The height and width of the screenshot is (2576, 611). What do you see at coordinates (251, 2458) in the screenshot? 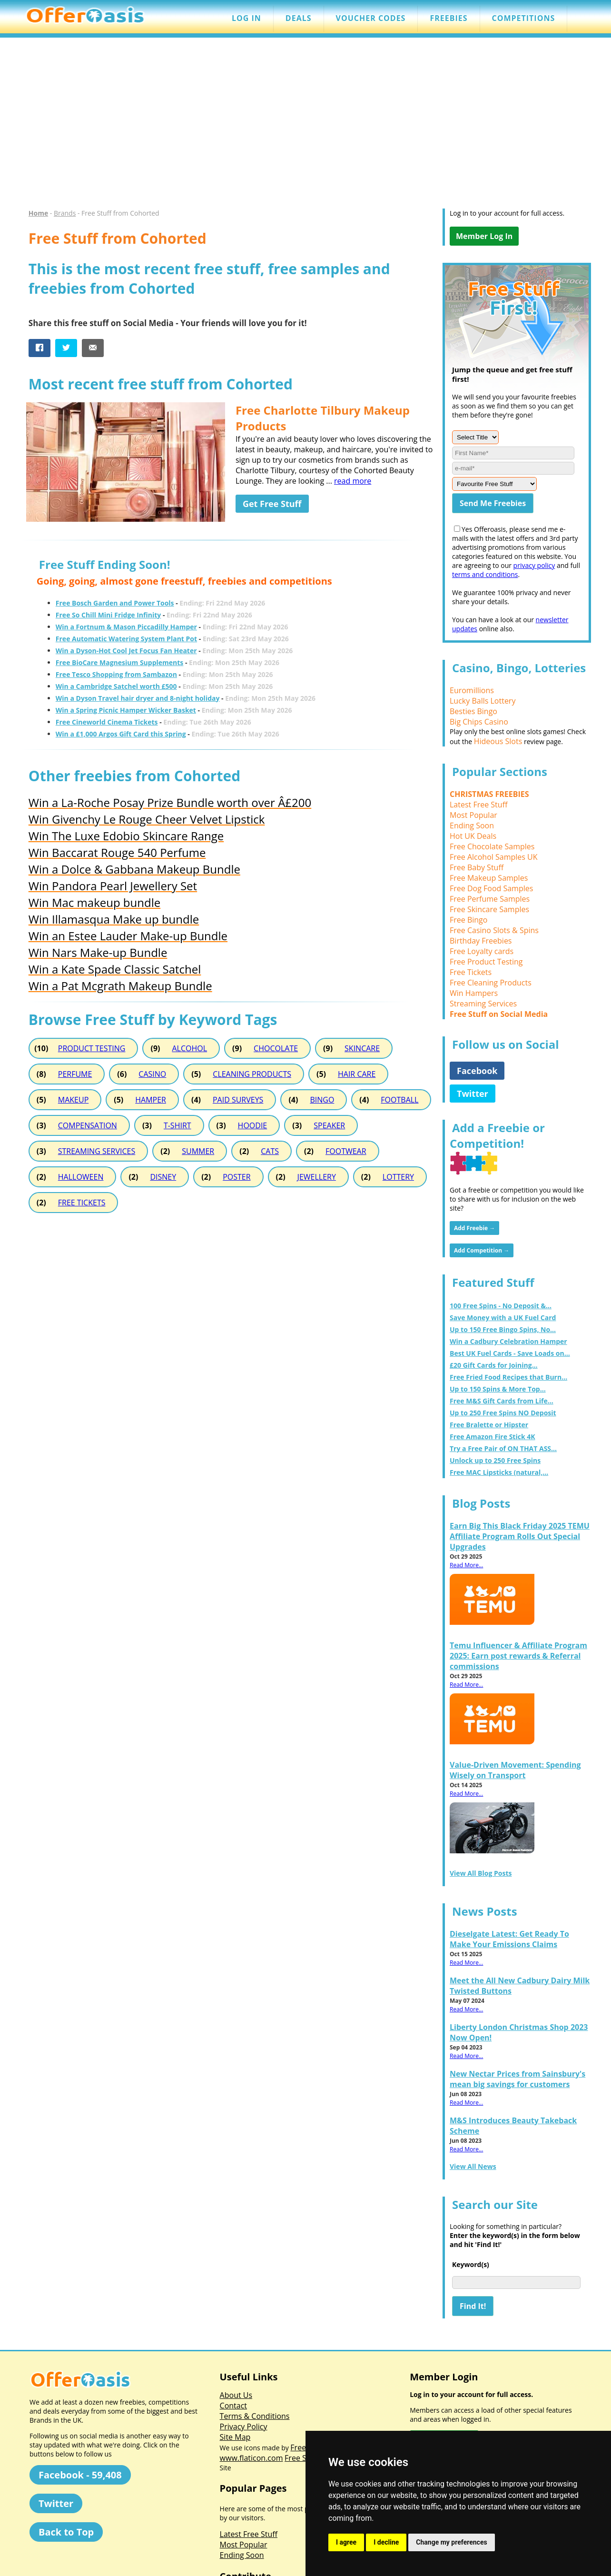
I see `www.flaticon.com` at bounding box center [251, 2458].